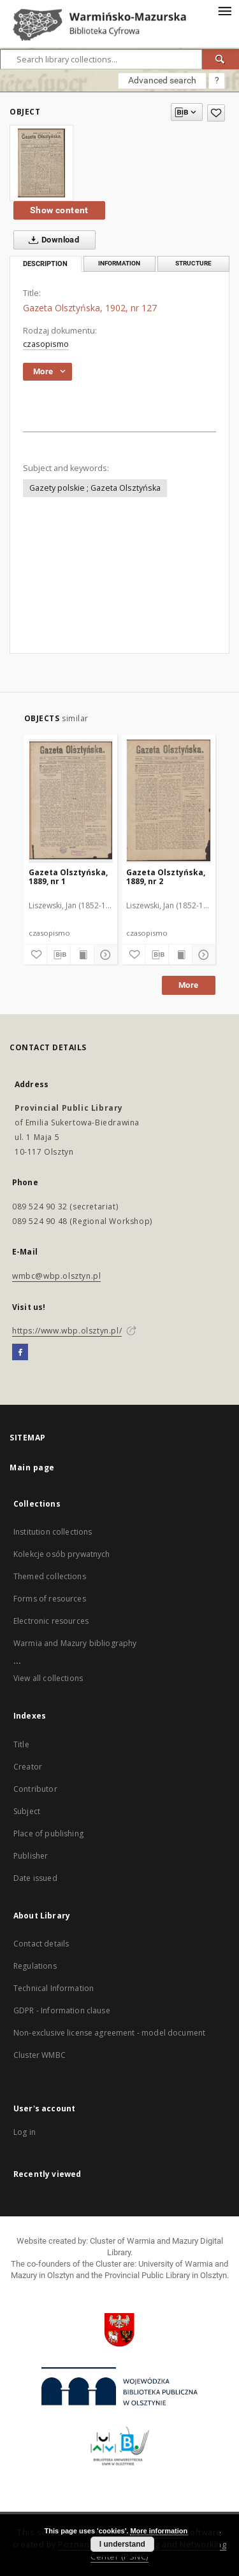 The width and height of the screenshot is (239, 2576). What do you see at coordinates (158, 2531) in the screenshot?
I see `More information` at bounding box center [158, 2531].